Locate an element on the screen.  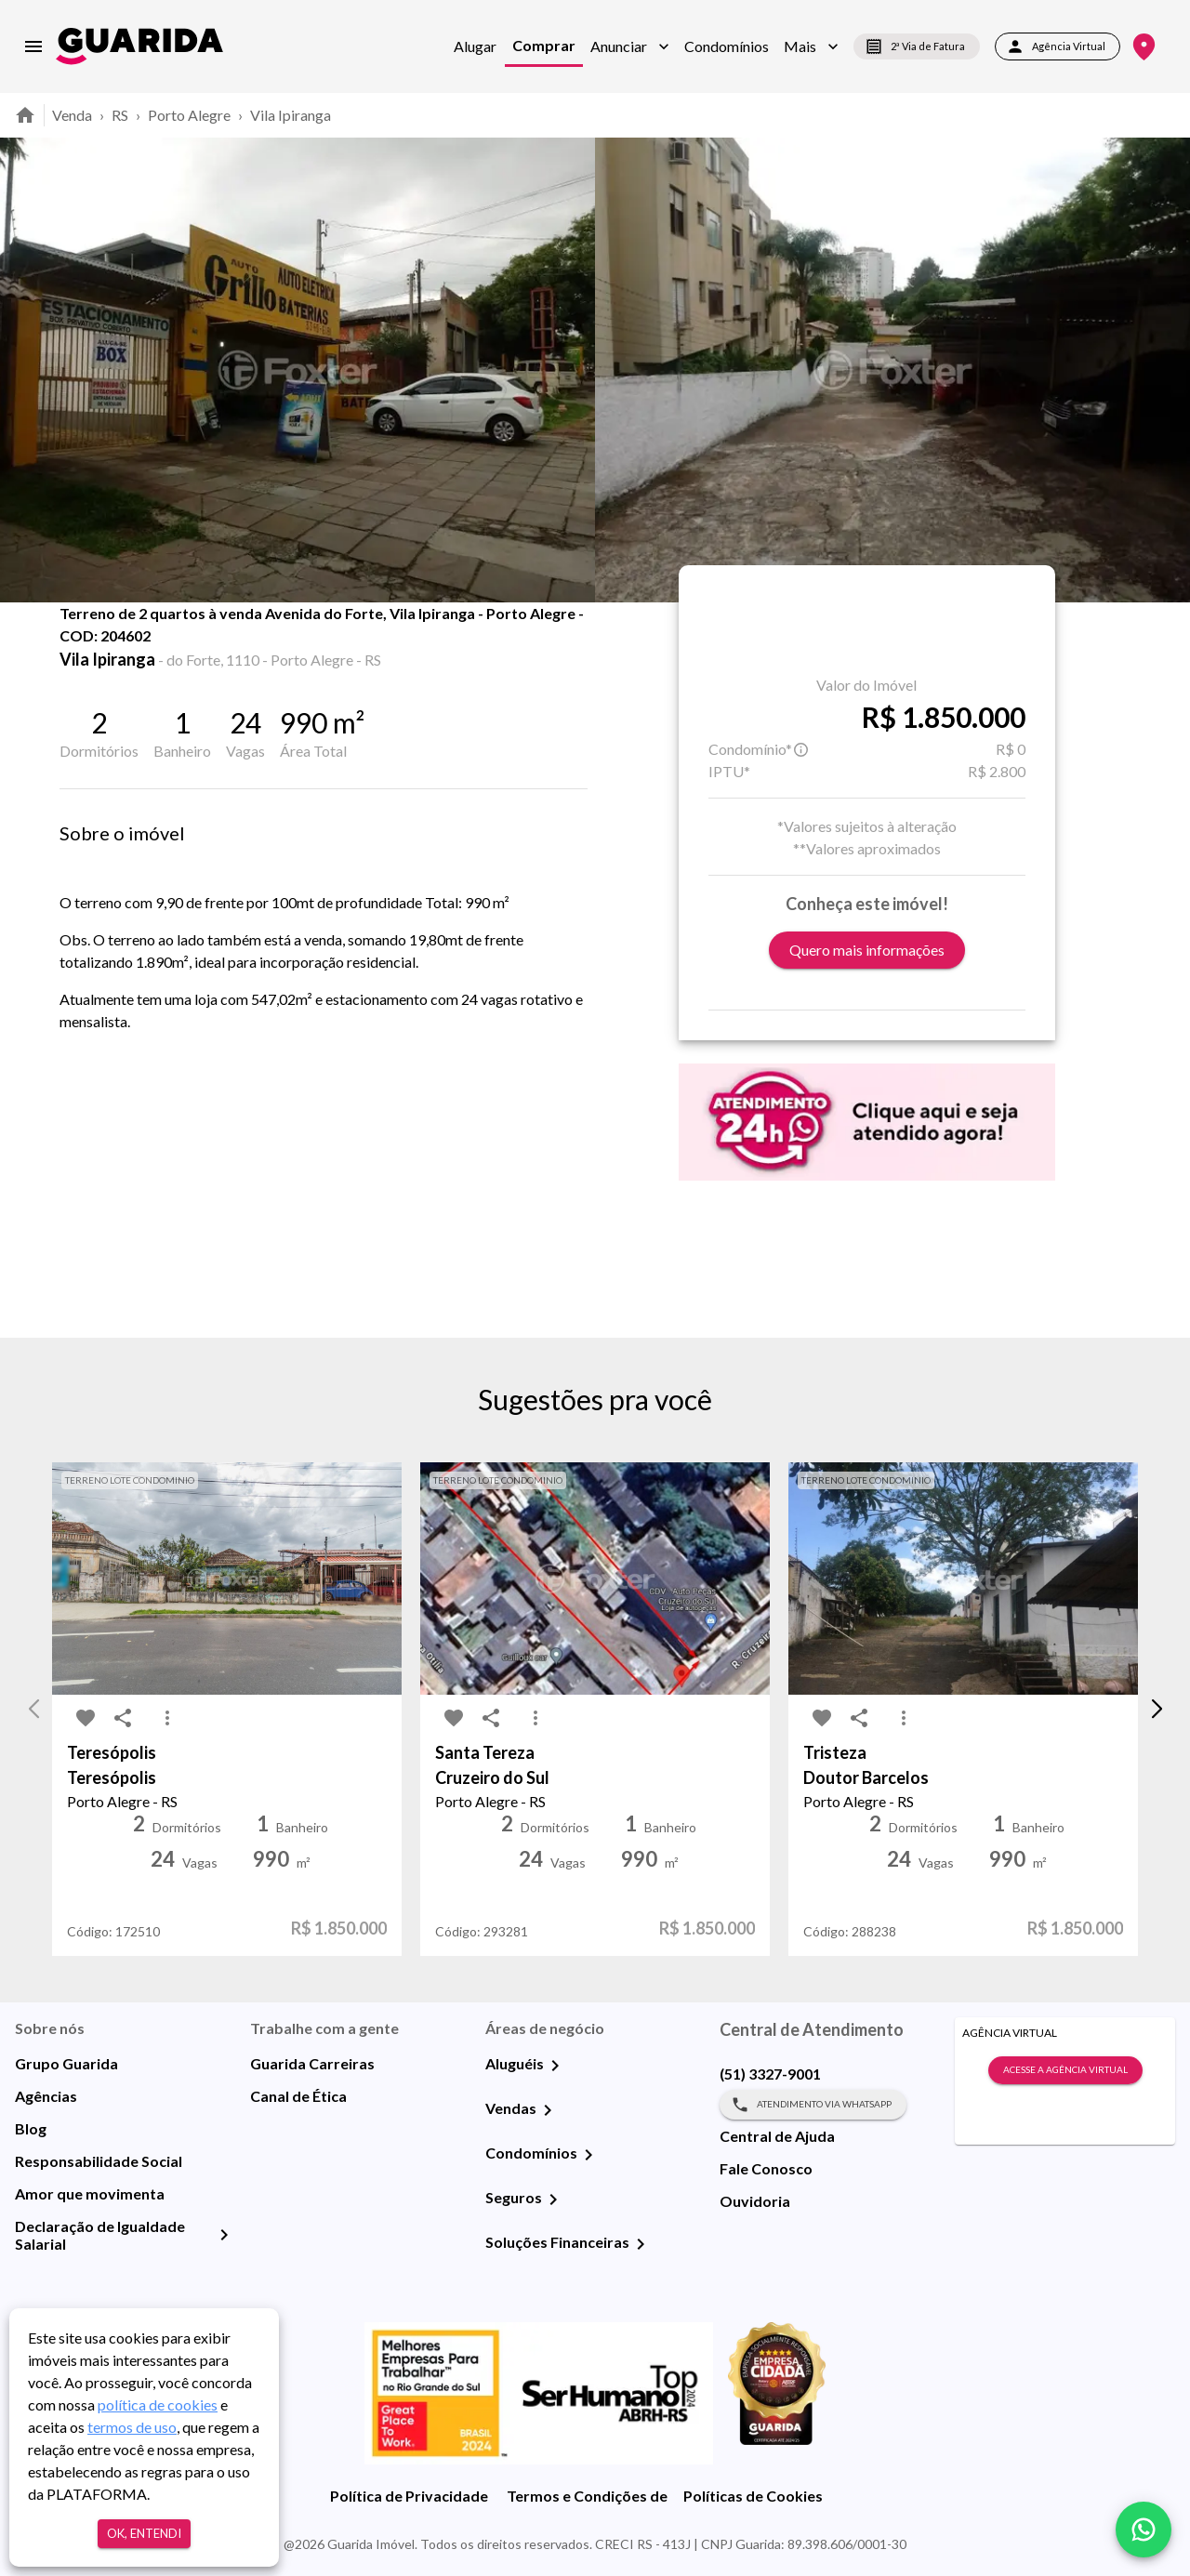
2ª Via de Fatura [segunda-via-boleto] is located at coordinates (916, 46).